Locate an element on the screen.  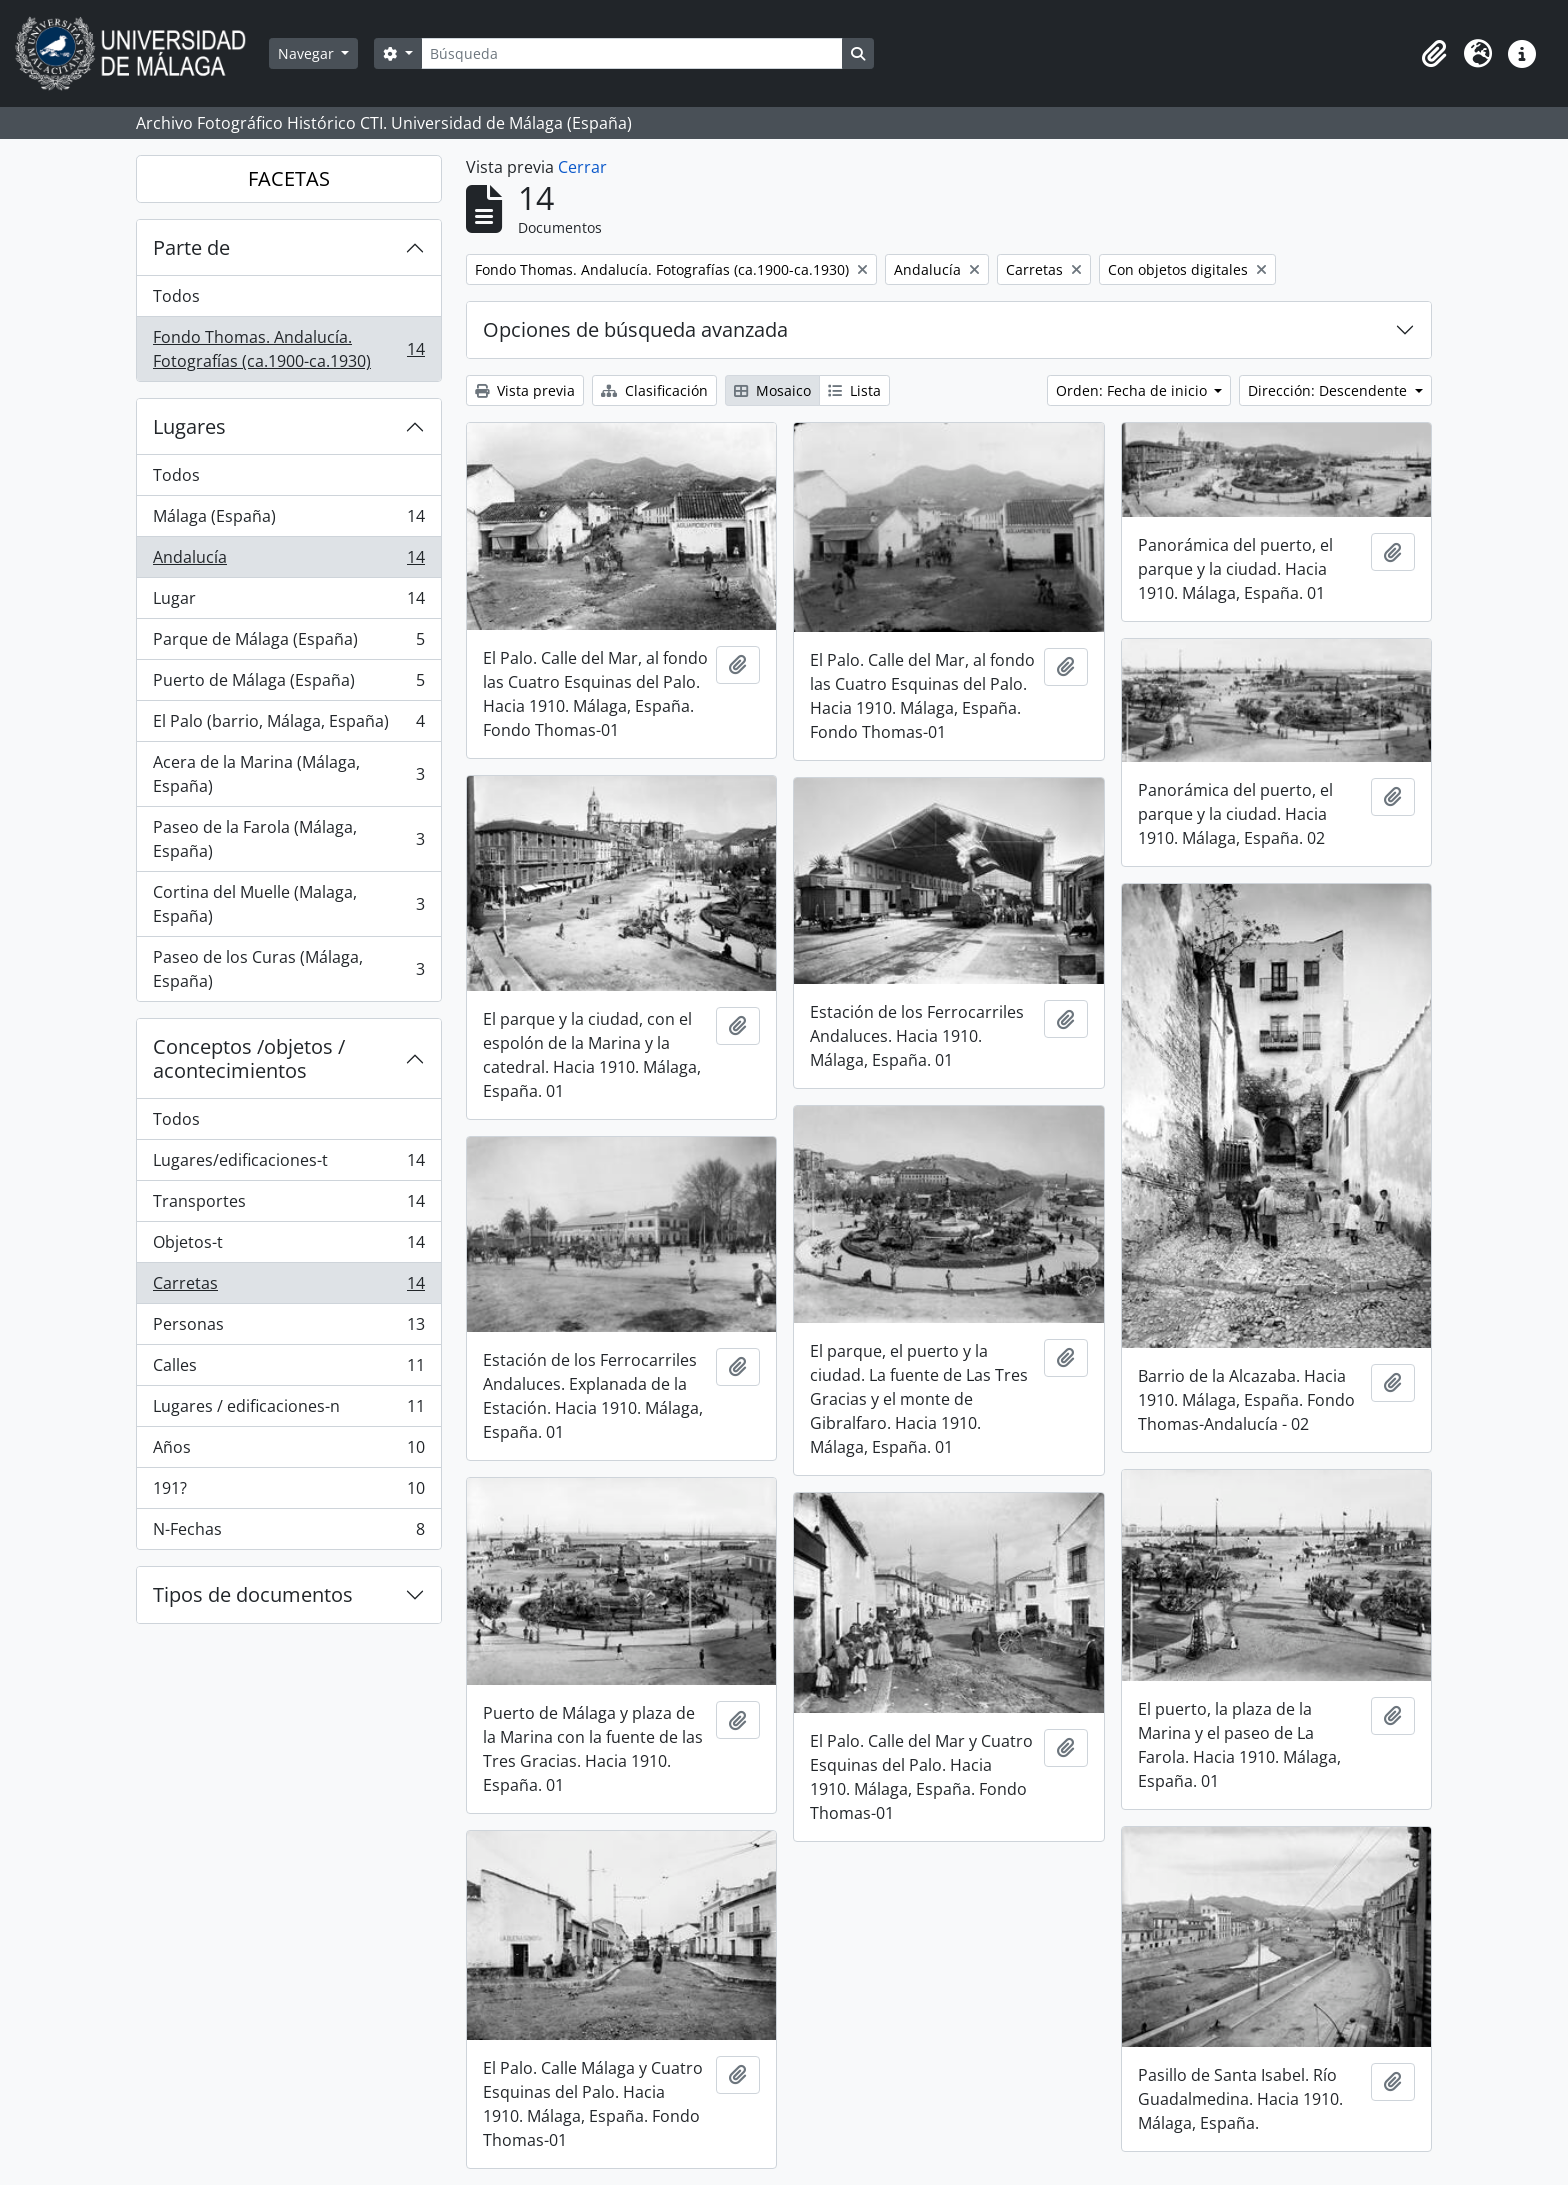
191? is located at coordinates (288, 1492).